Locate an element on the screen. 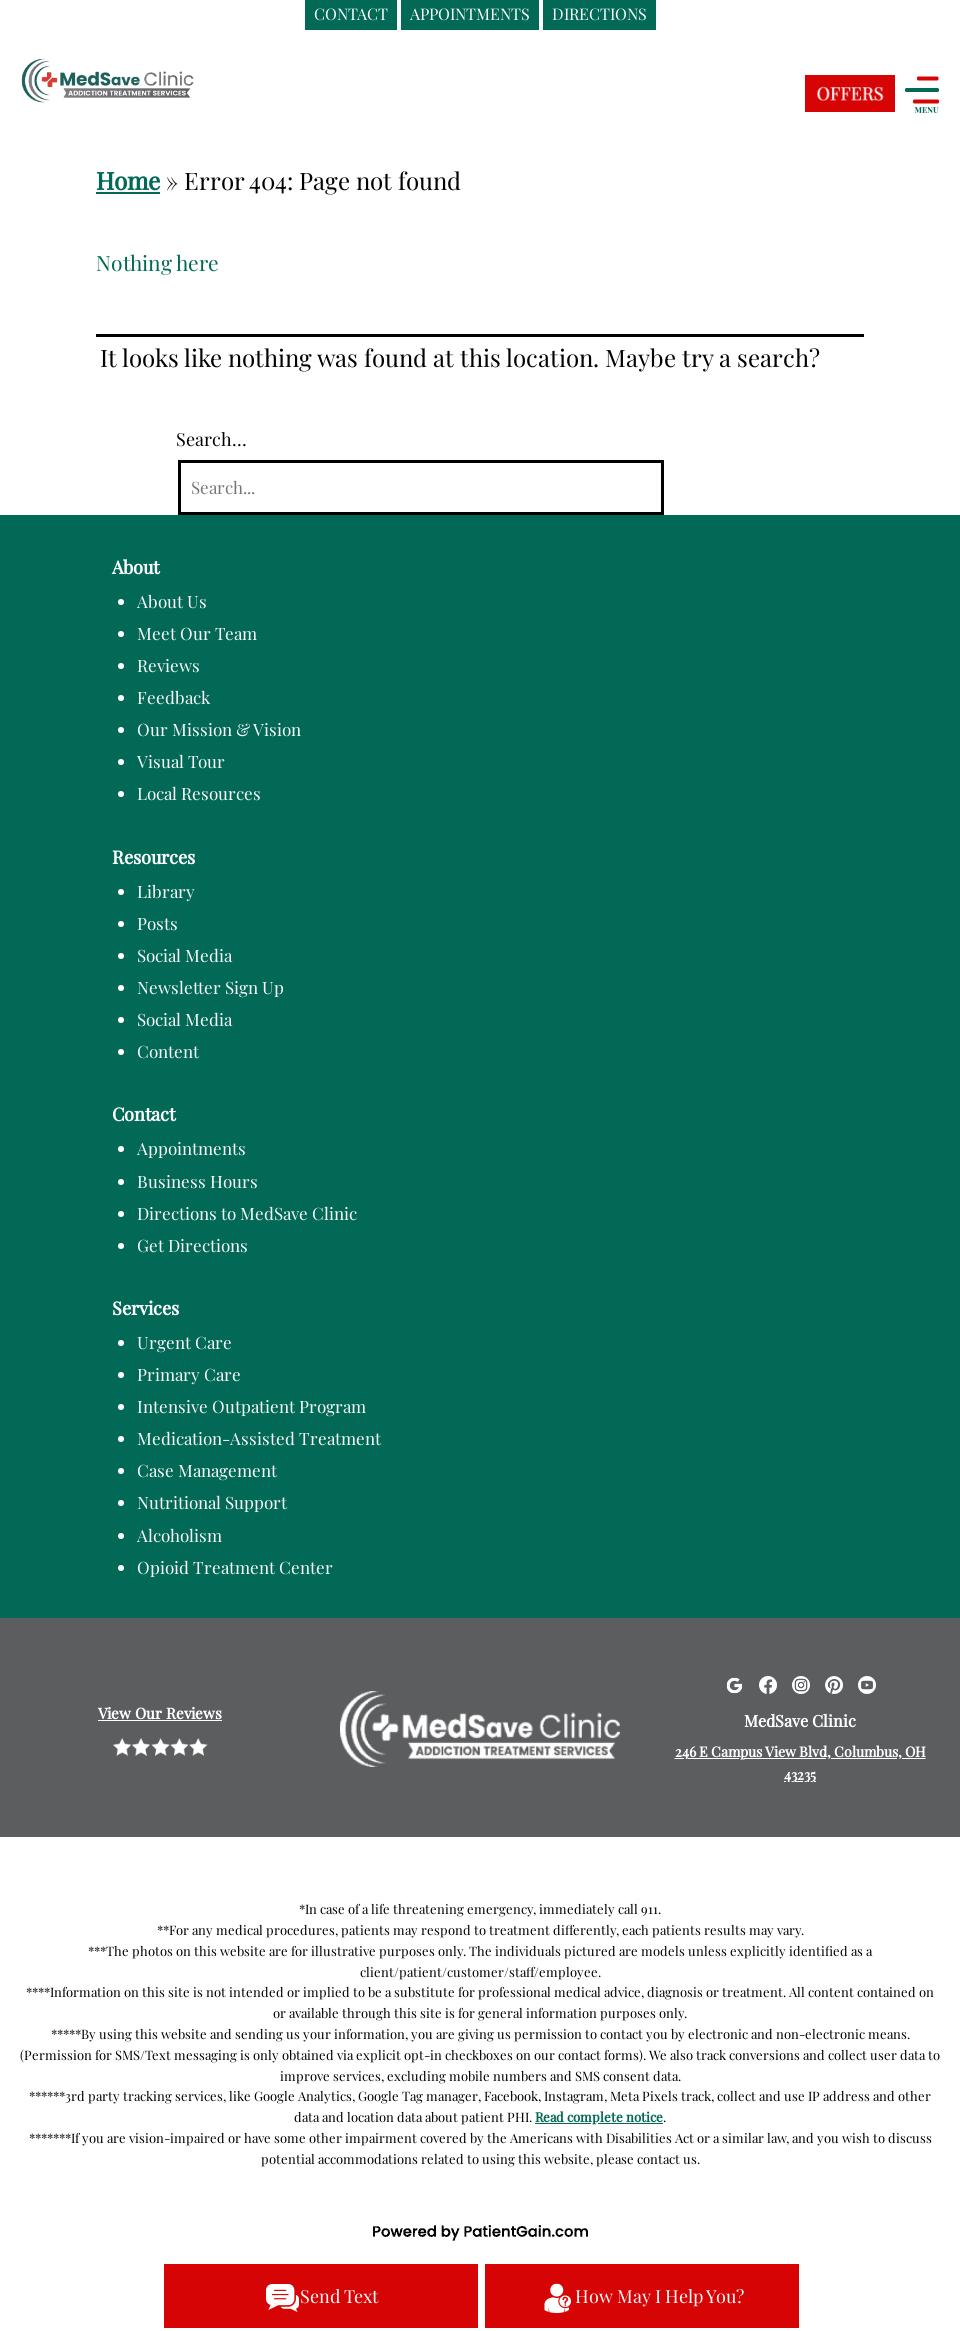 The width and height of the screenshot is (960, 2331). Alcoholism is located at coordinates (179, 1535).